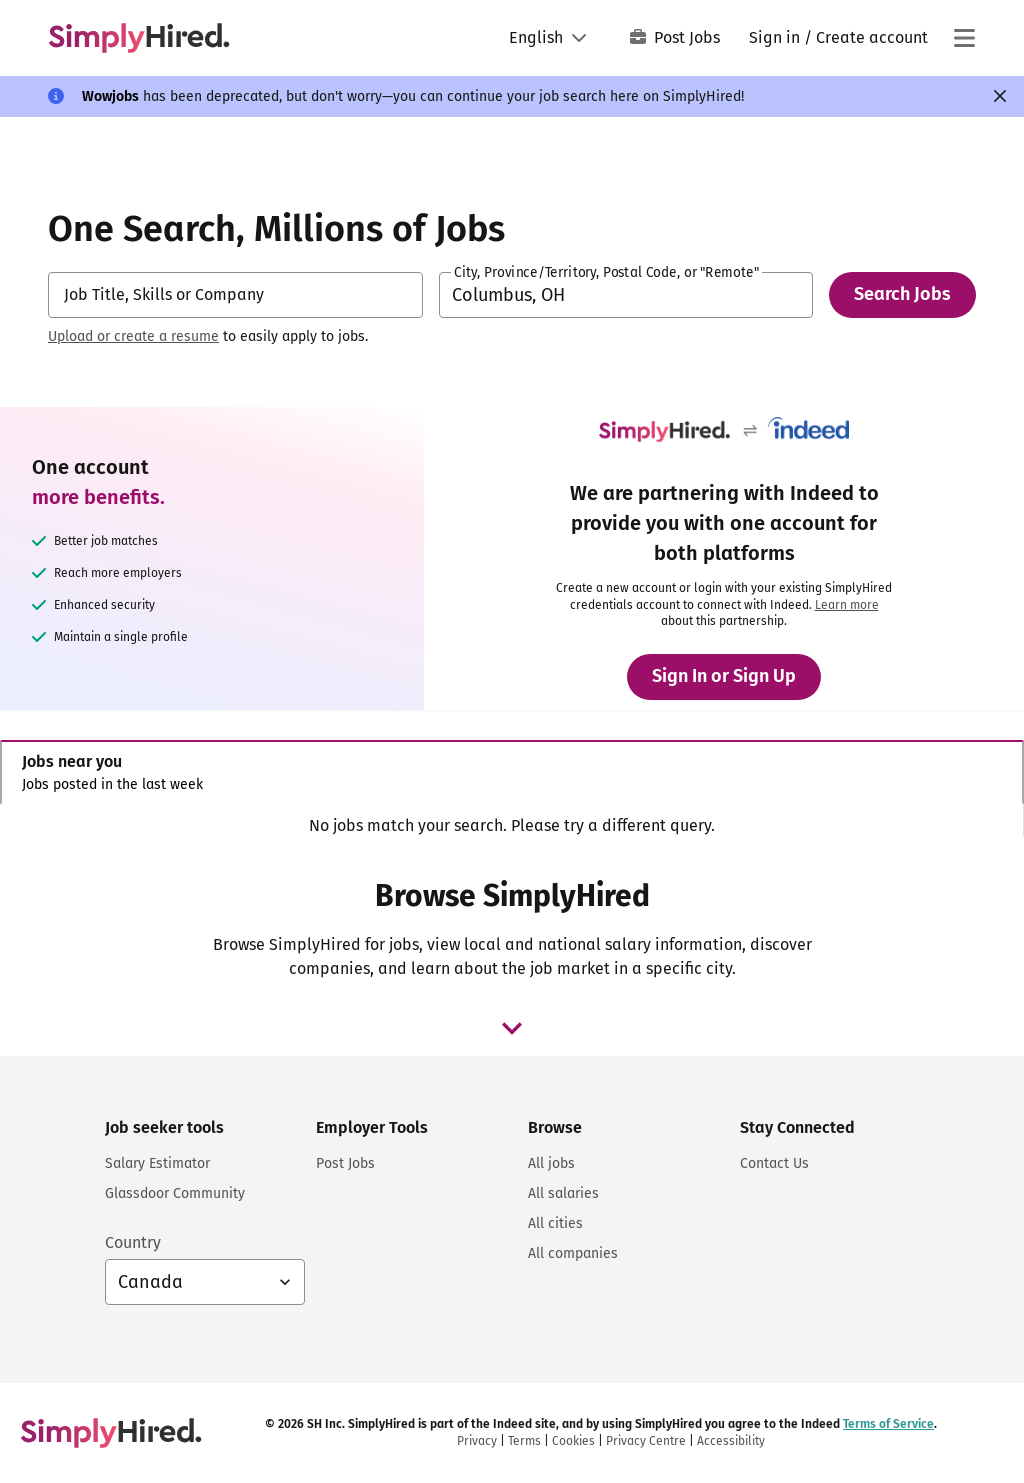  What do you see at coordinates (512, 772) in the screenshot?
I see `[tab]` at bounding box center [512, 772].